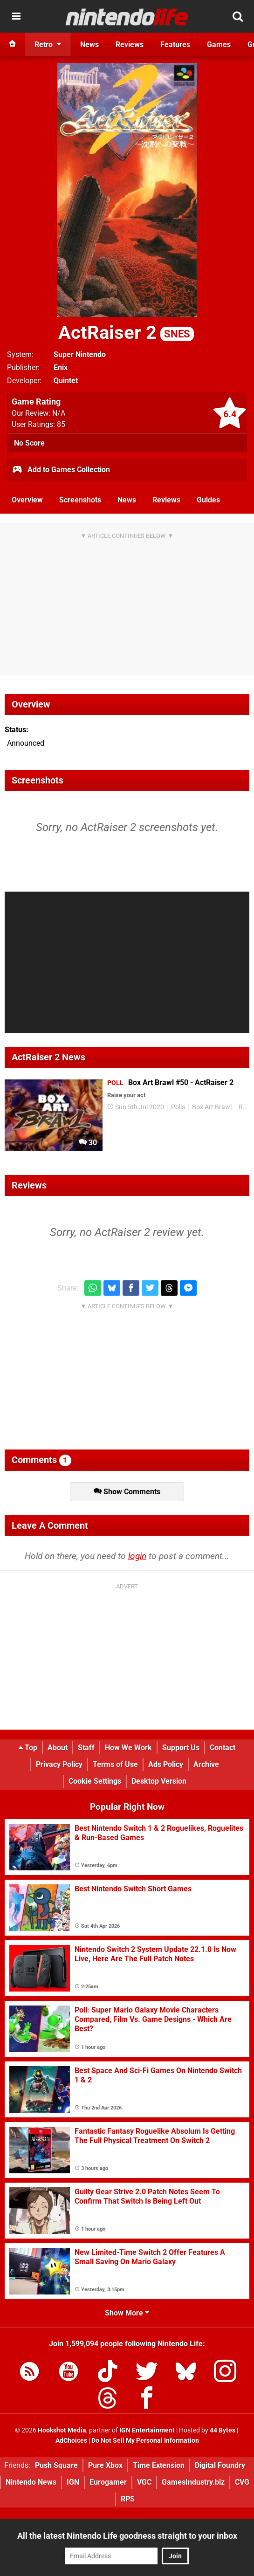  Describe the element at coordinates (71, 2441) in the screenshot. I see `AdChoices` at that location.